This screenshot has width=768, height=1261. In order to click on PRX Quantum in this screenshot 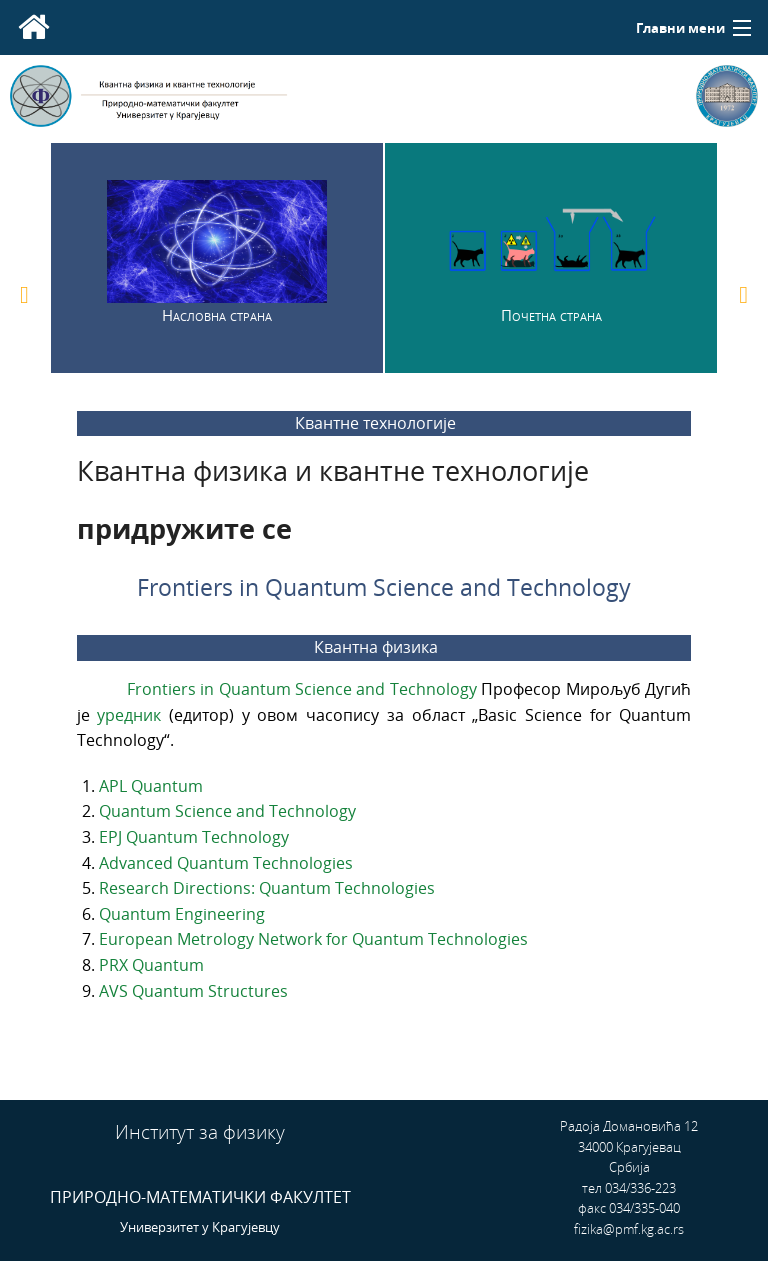, I will do `click(151, 965)`.